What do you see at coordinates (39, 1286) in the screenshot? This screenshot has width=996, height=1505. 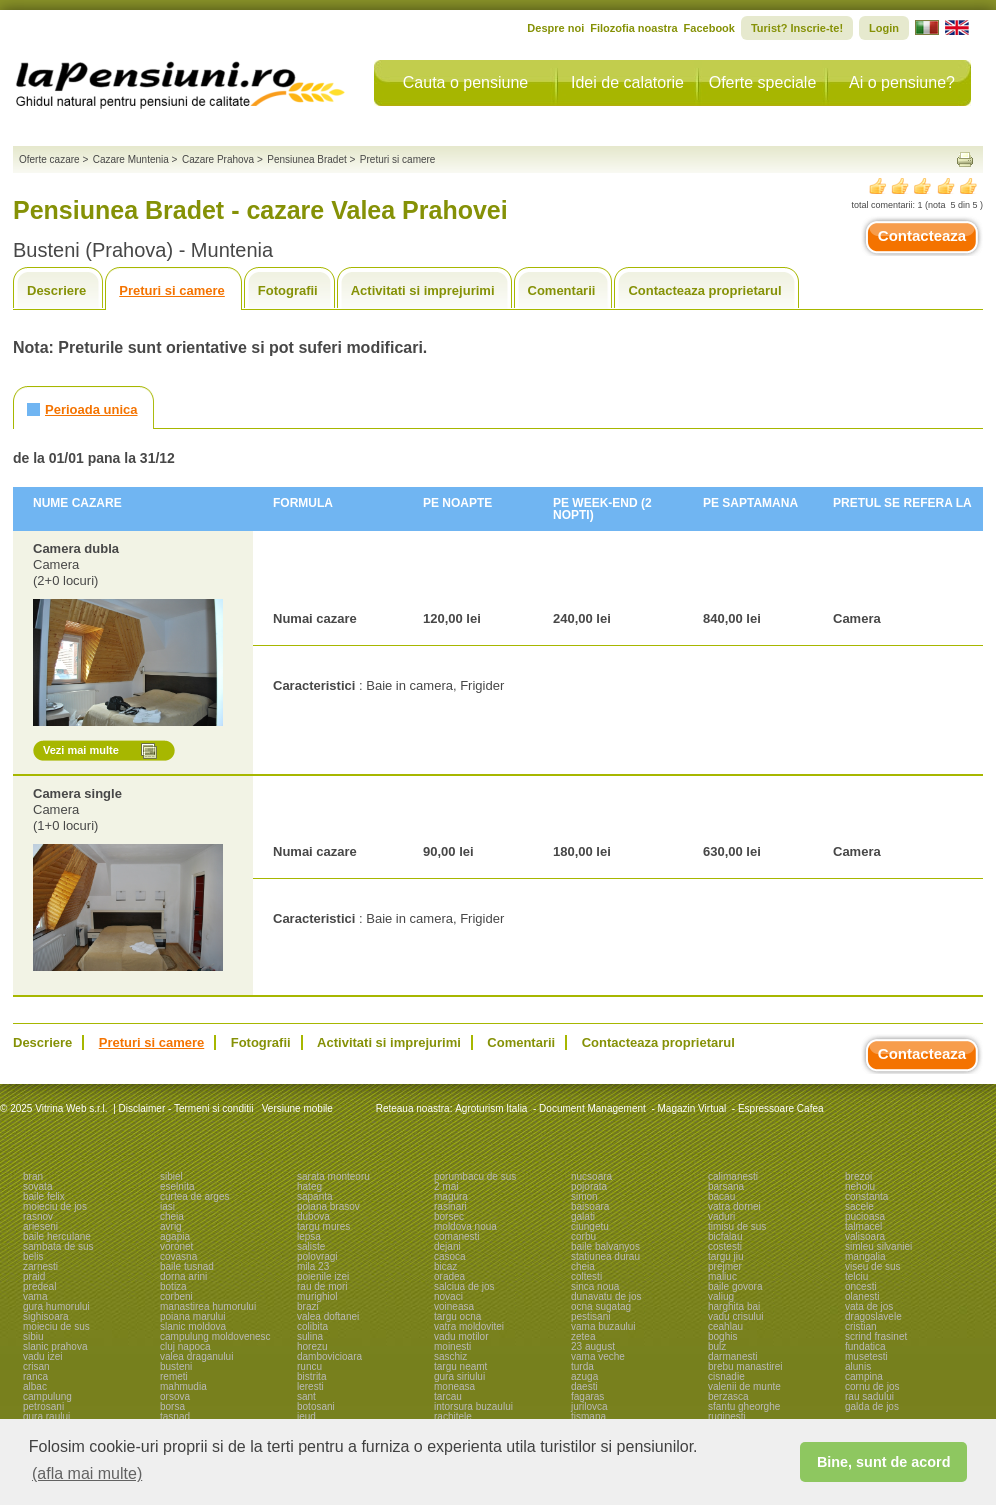 I see `predeal` at bounding box center [39, 1286].